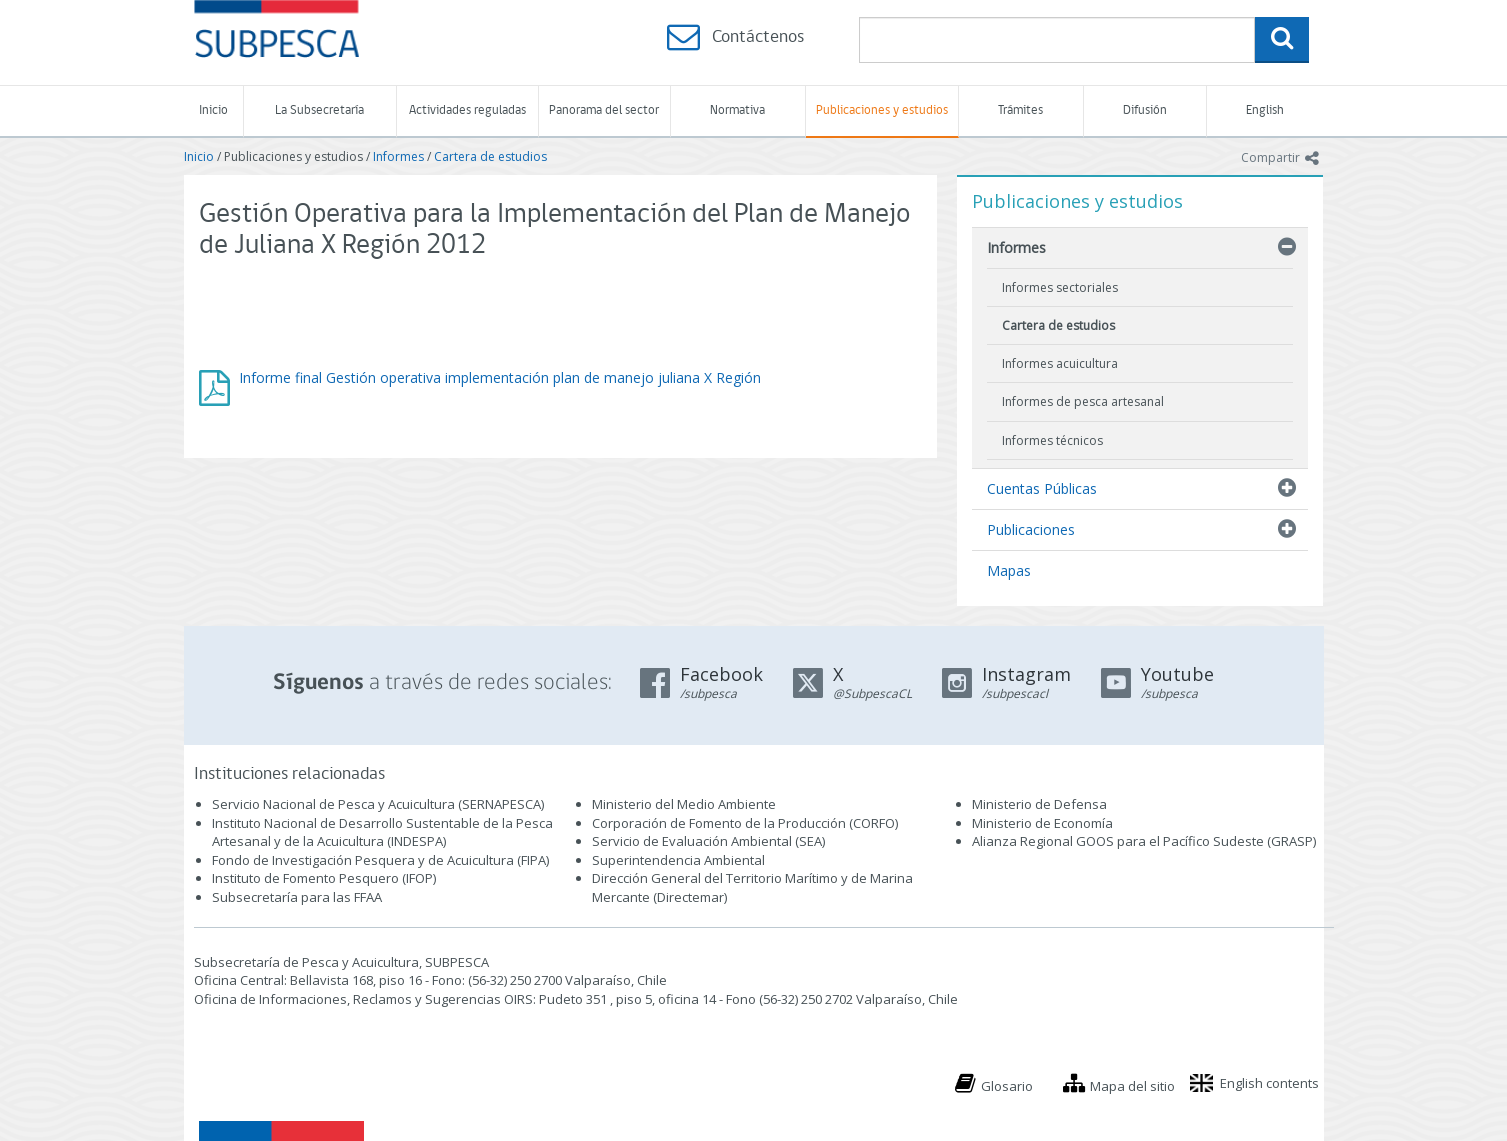 The width and height of the screenshot is (1507, 1141). Describe the element at coordinates (213, 110) in the screenshot. I see `Inicio` at that location.